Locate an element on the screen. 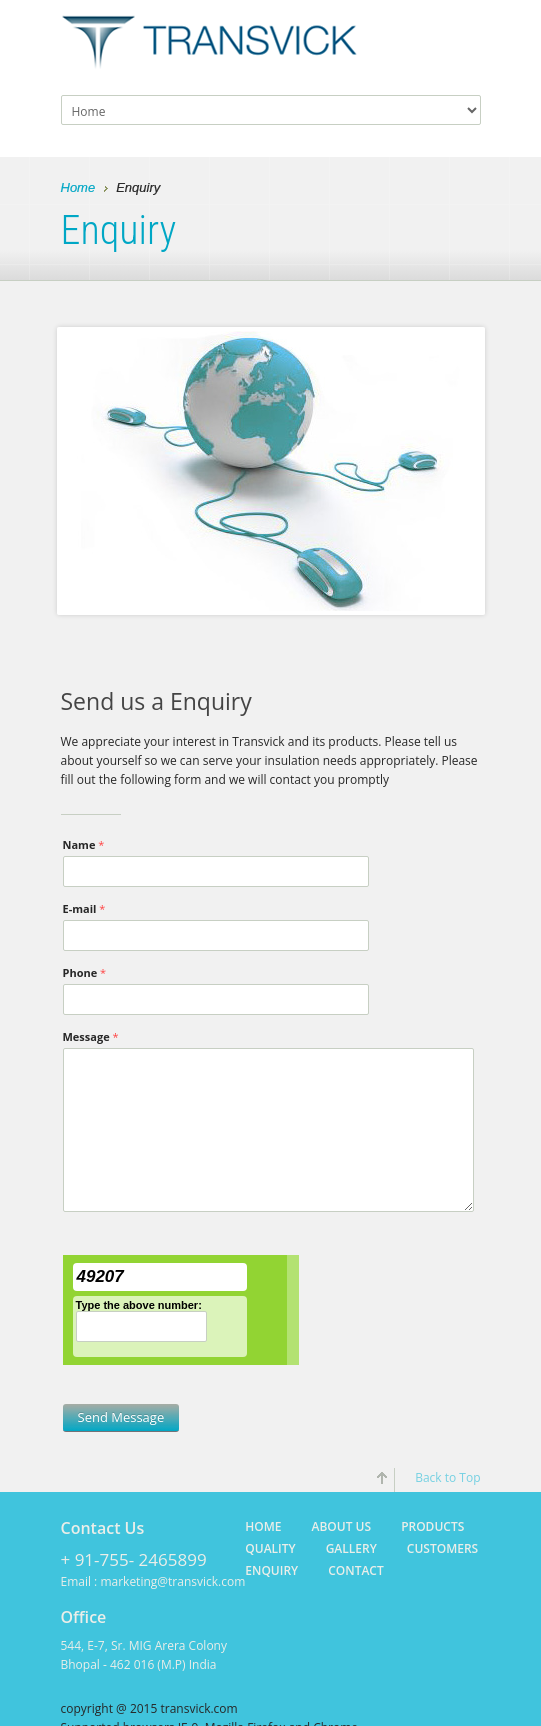  Gallery is located at coordinates (351, 1548).